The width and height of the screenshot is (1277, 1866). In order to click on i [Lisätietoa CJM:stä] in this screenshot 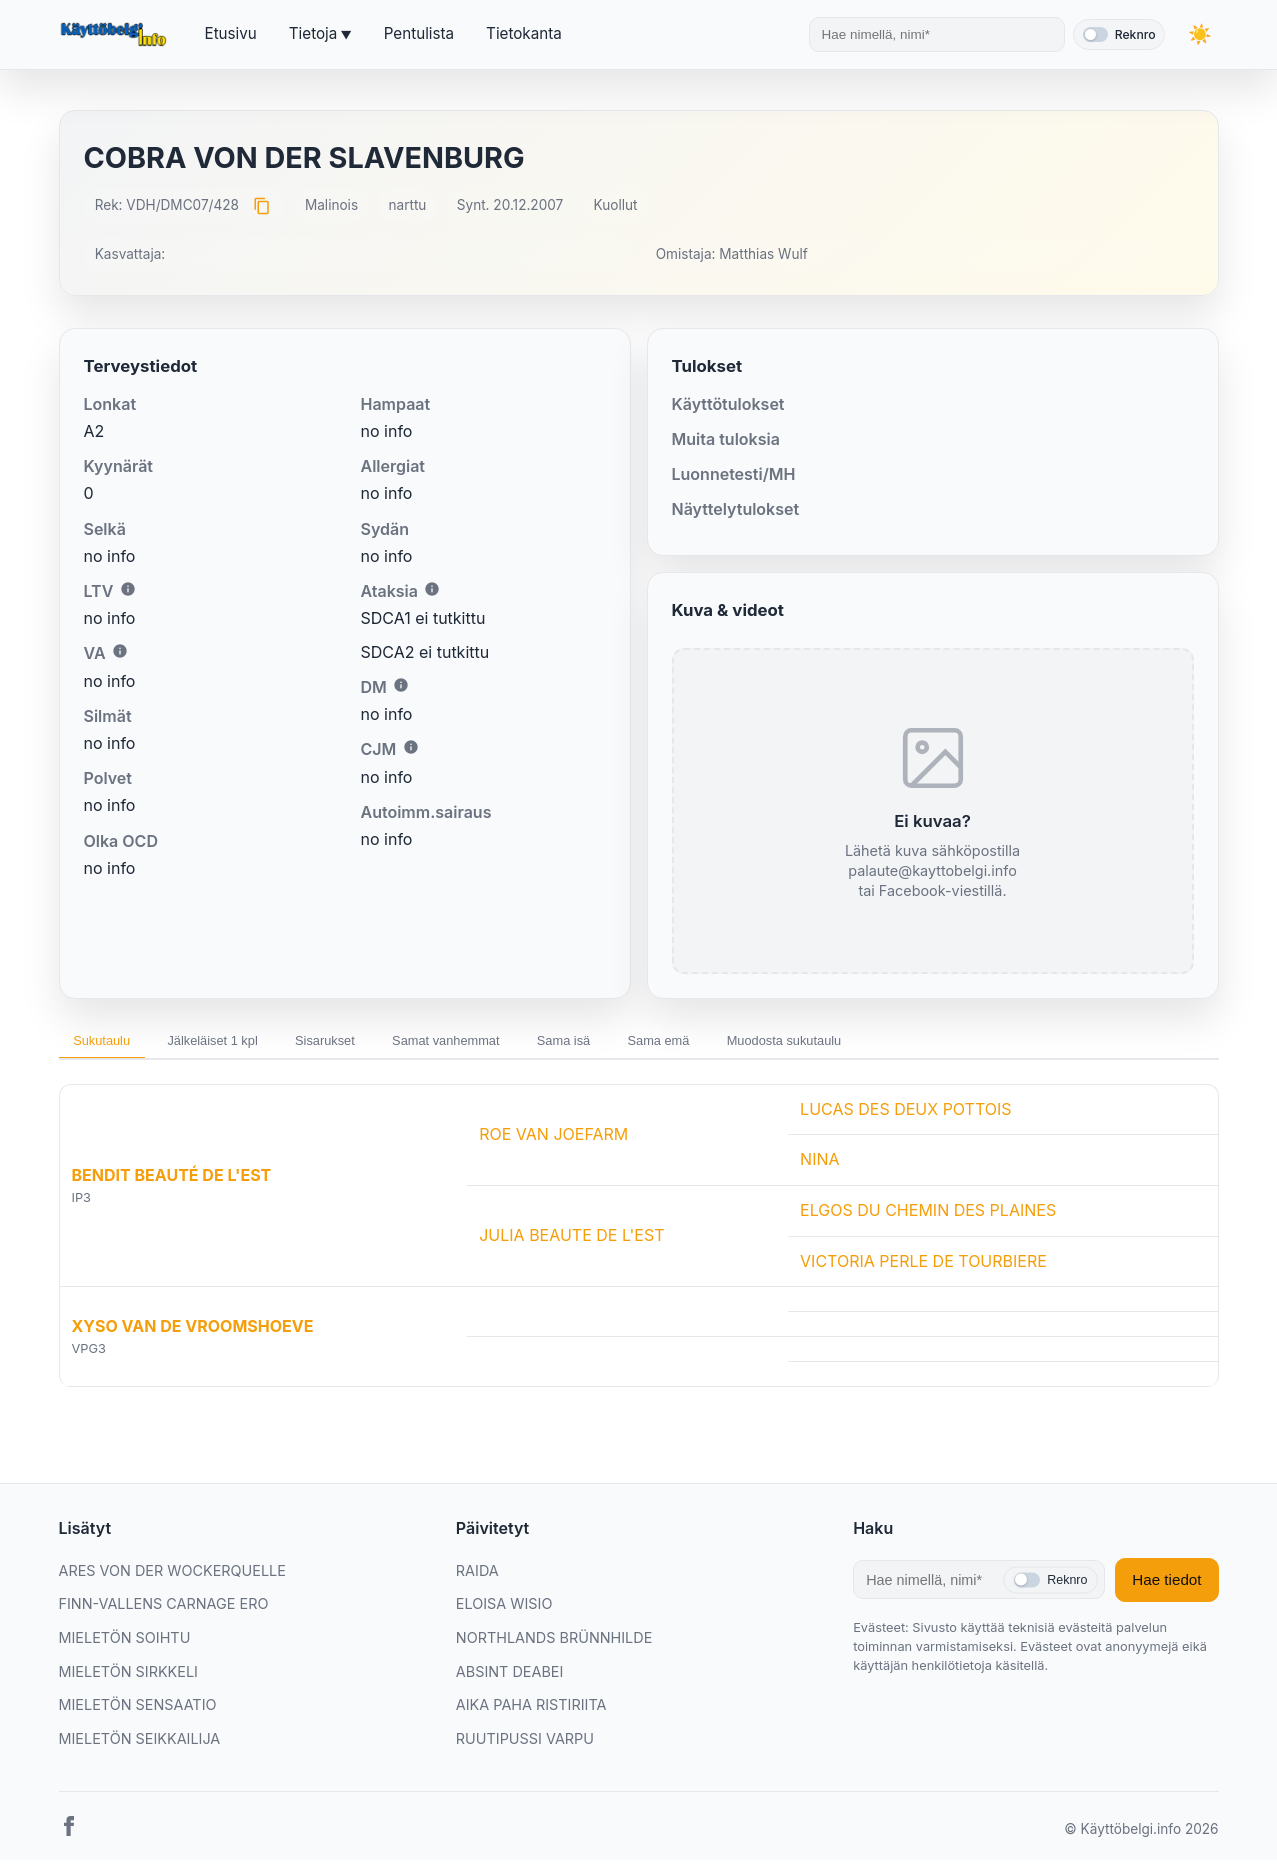, I will do `click(411, 747)`.